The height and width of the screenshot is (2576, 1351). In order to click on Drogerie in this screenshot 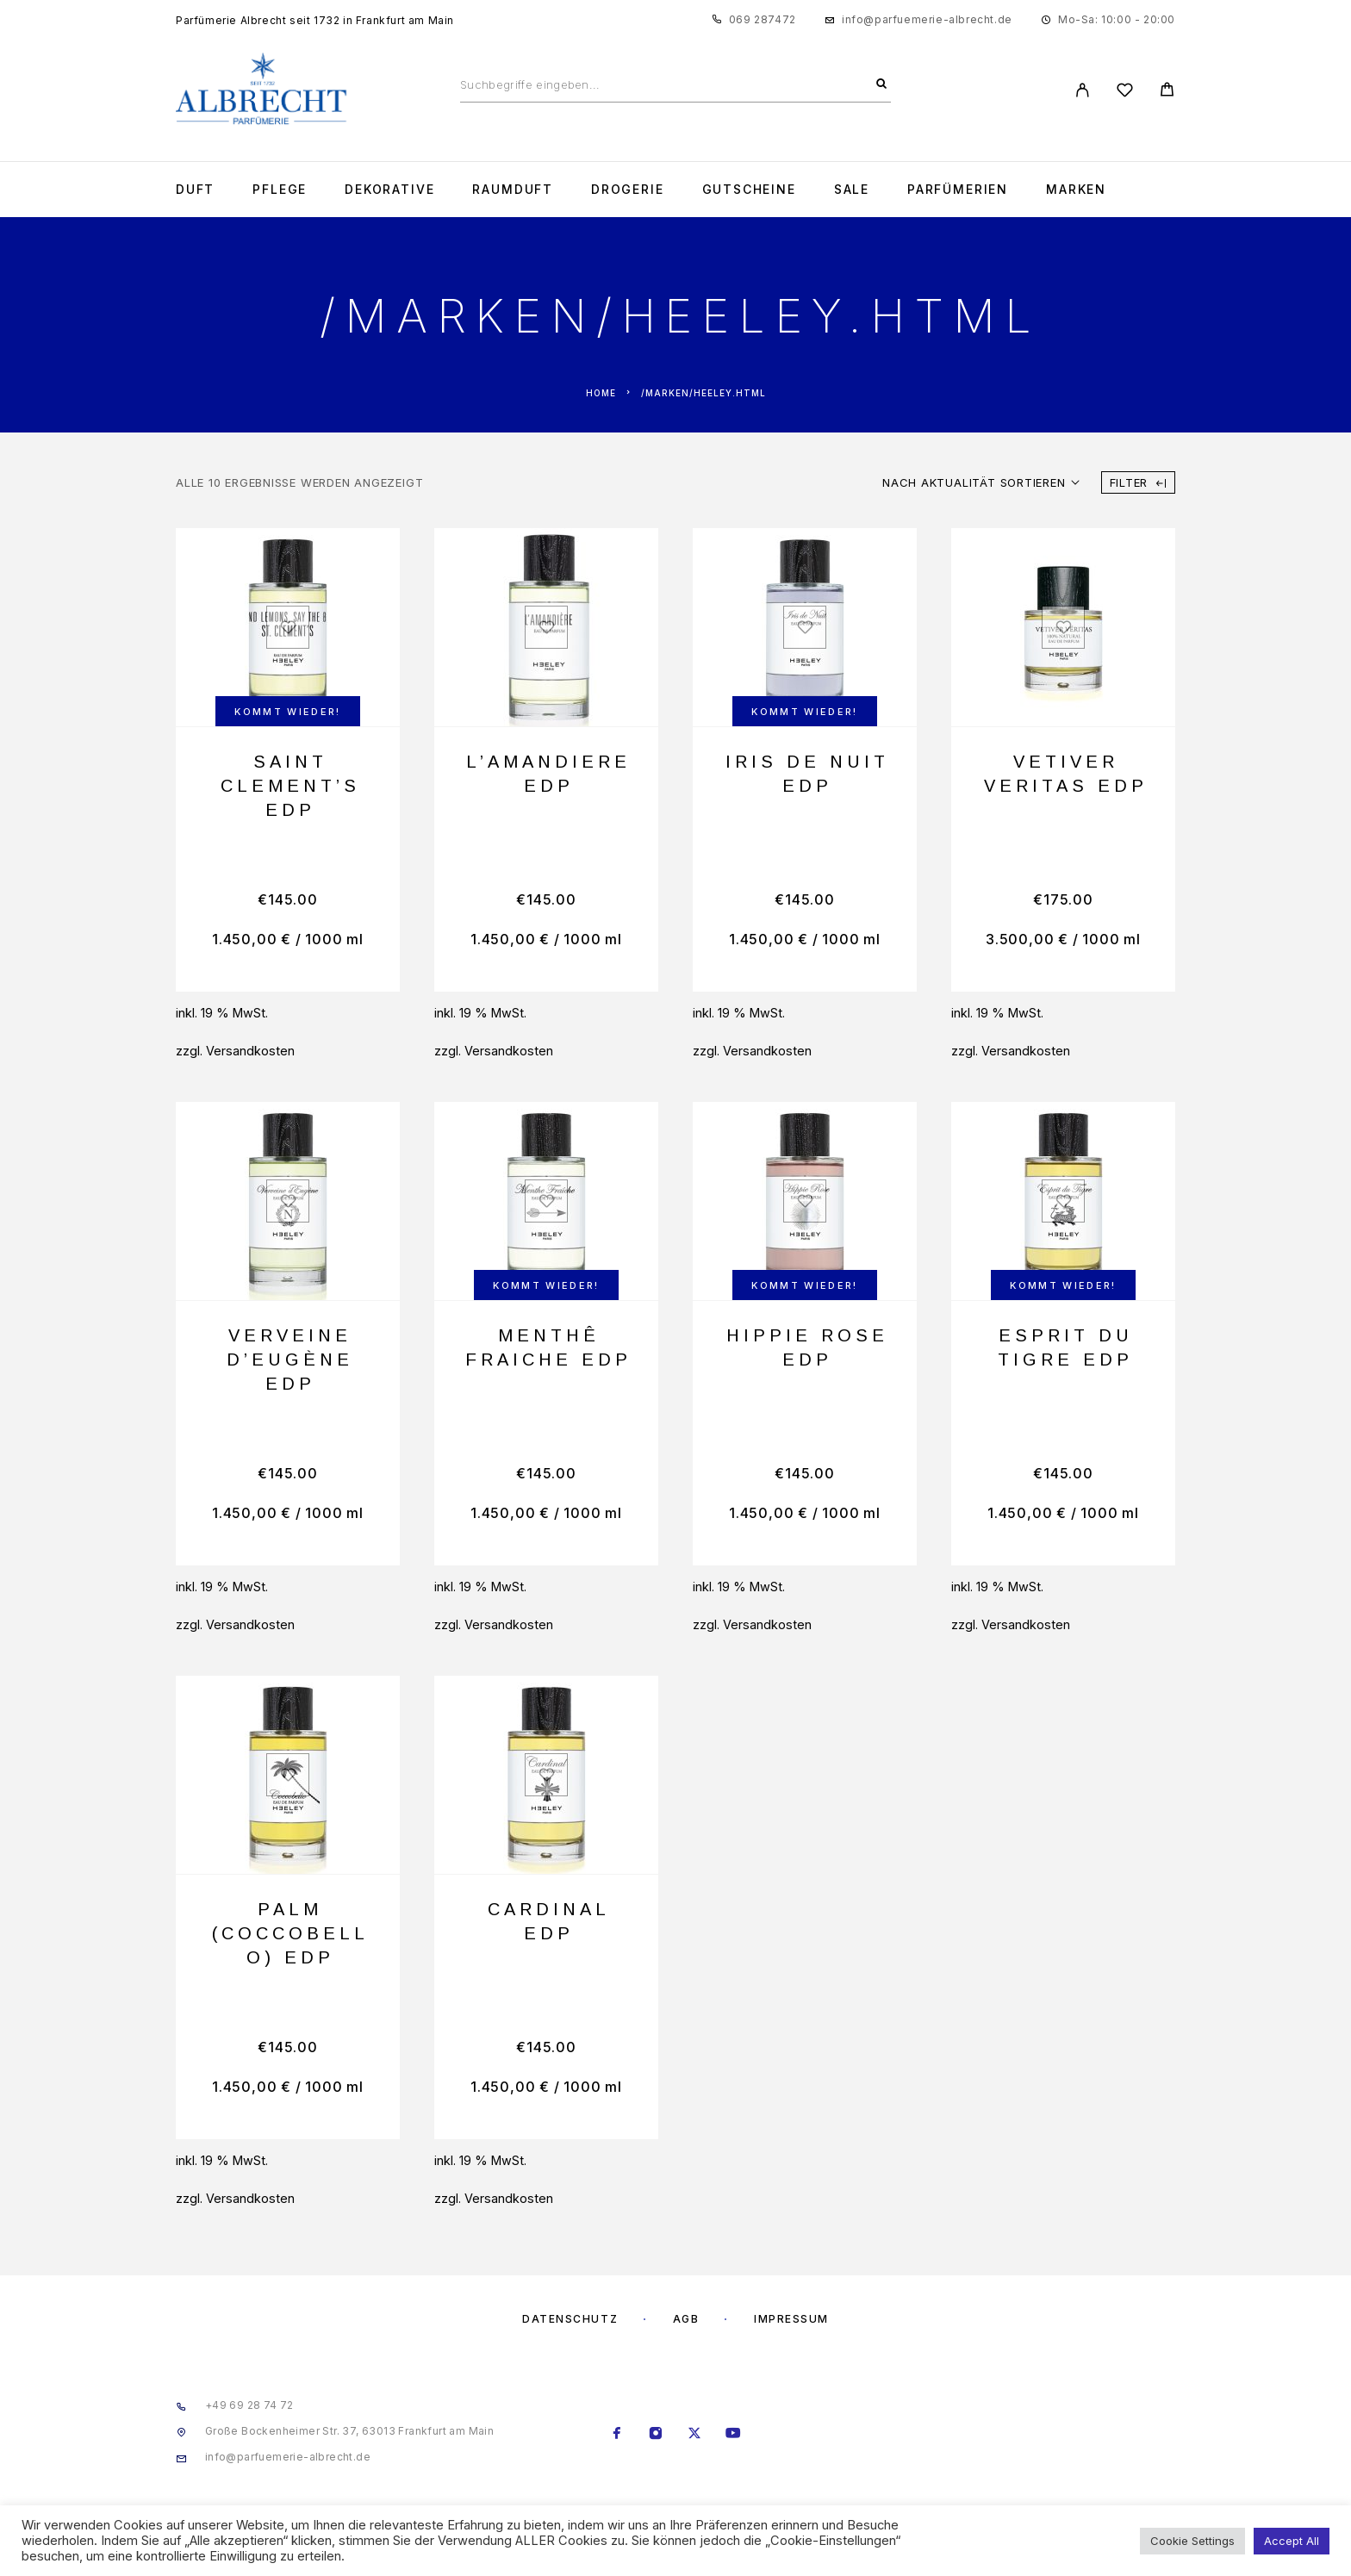, I will do `click(627, 189)`.